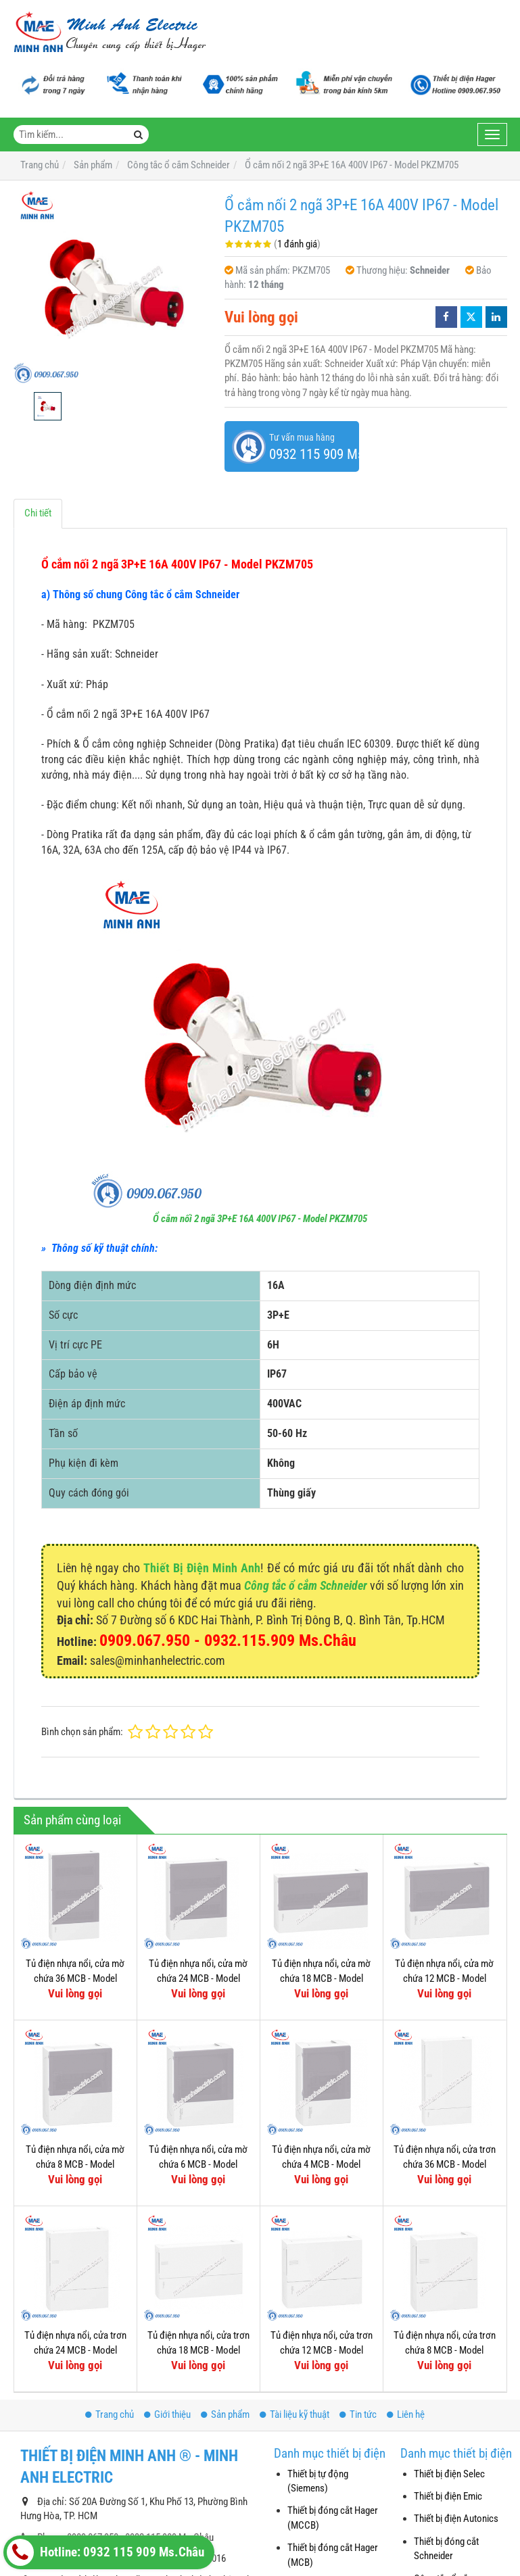 This screenshot has width=520, height=2576. I want to click on 1 đánh giá, so click(297, 244).